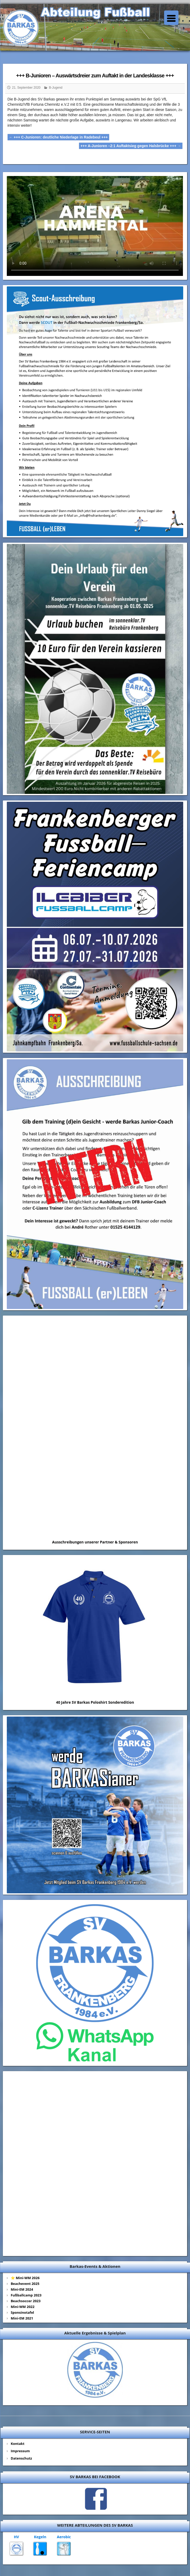 The height and width of the screenshot is (2576, 190). I want to click on Mini-WM 2022, so click(23, 2306).